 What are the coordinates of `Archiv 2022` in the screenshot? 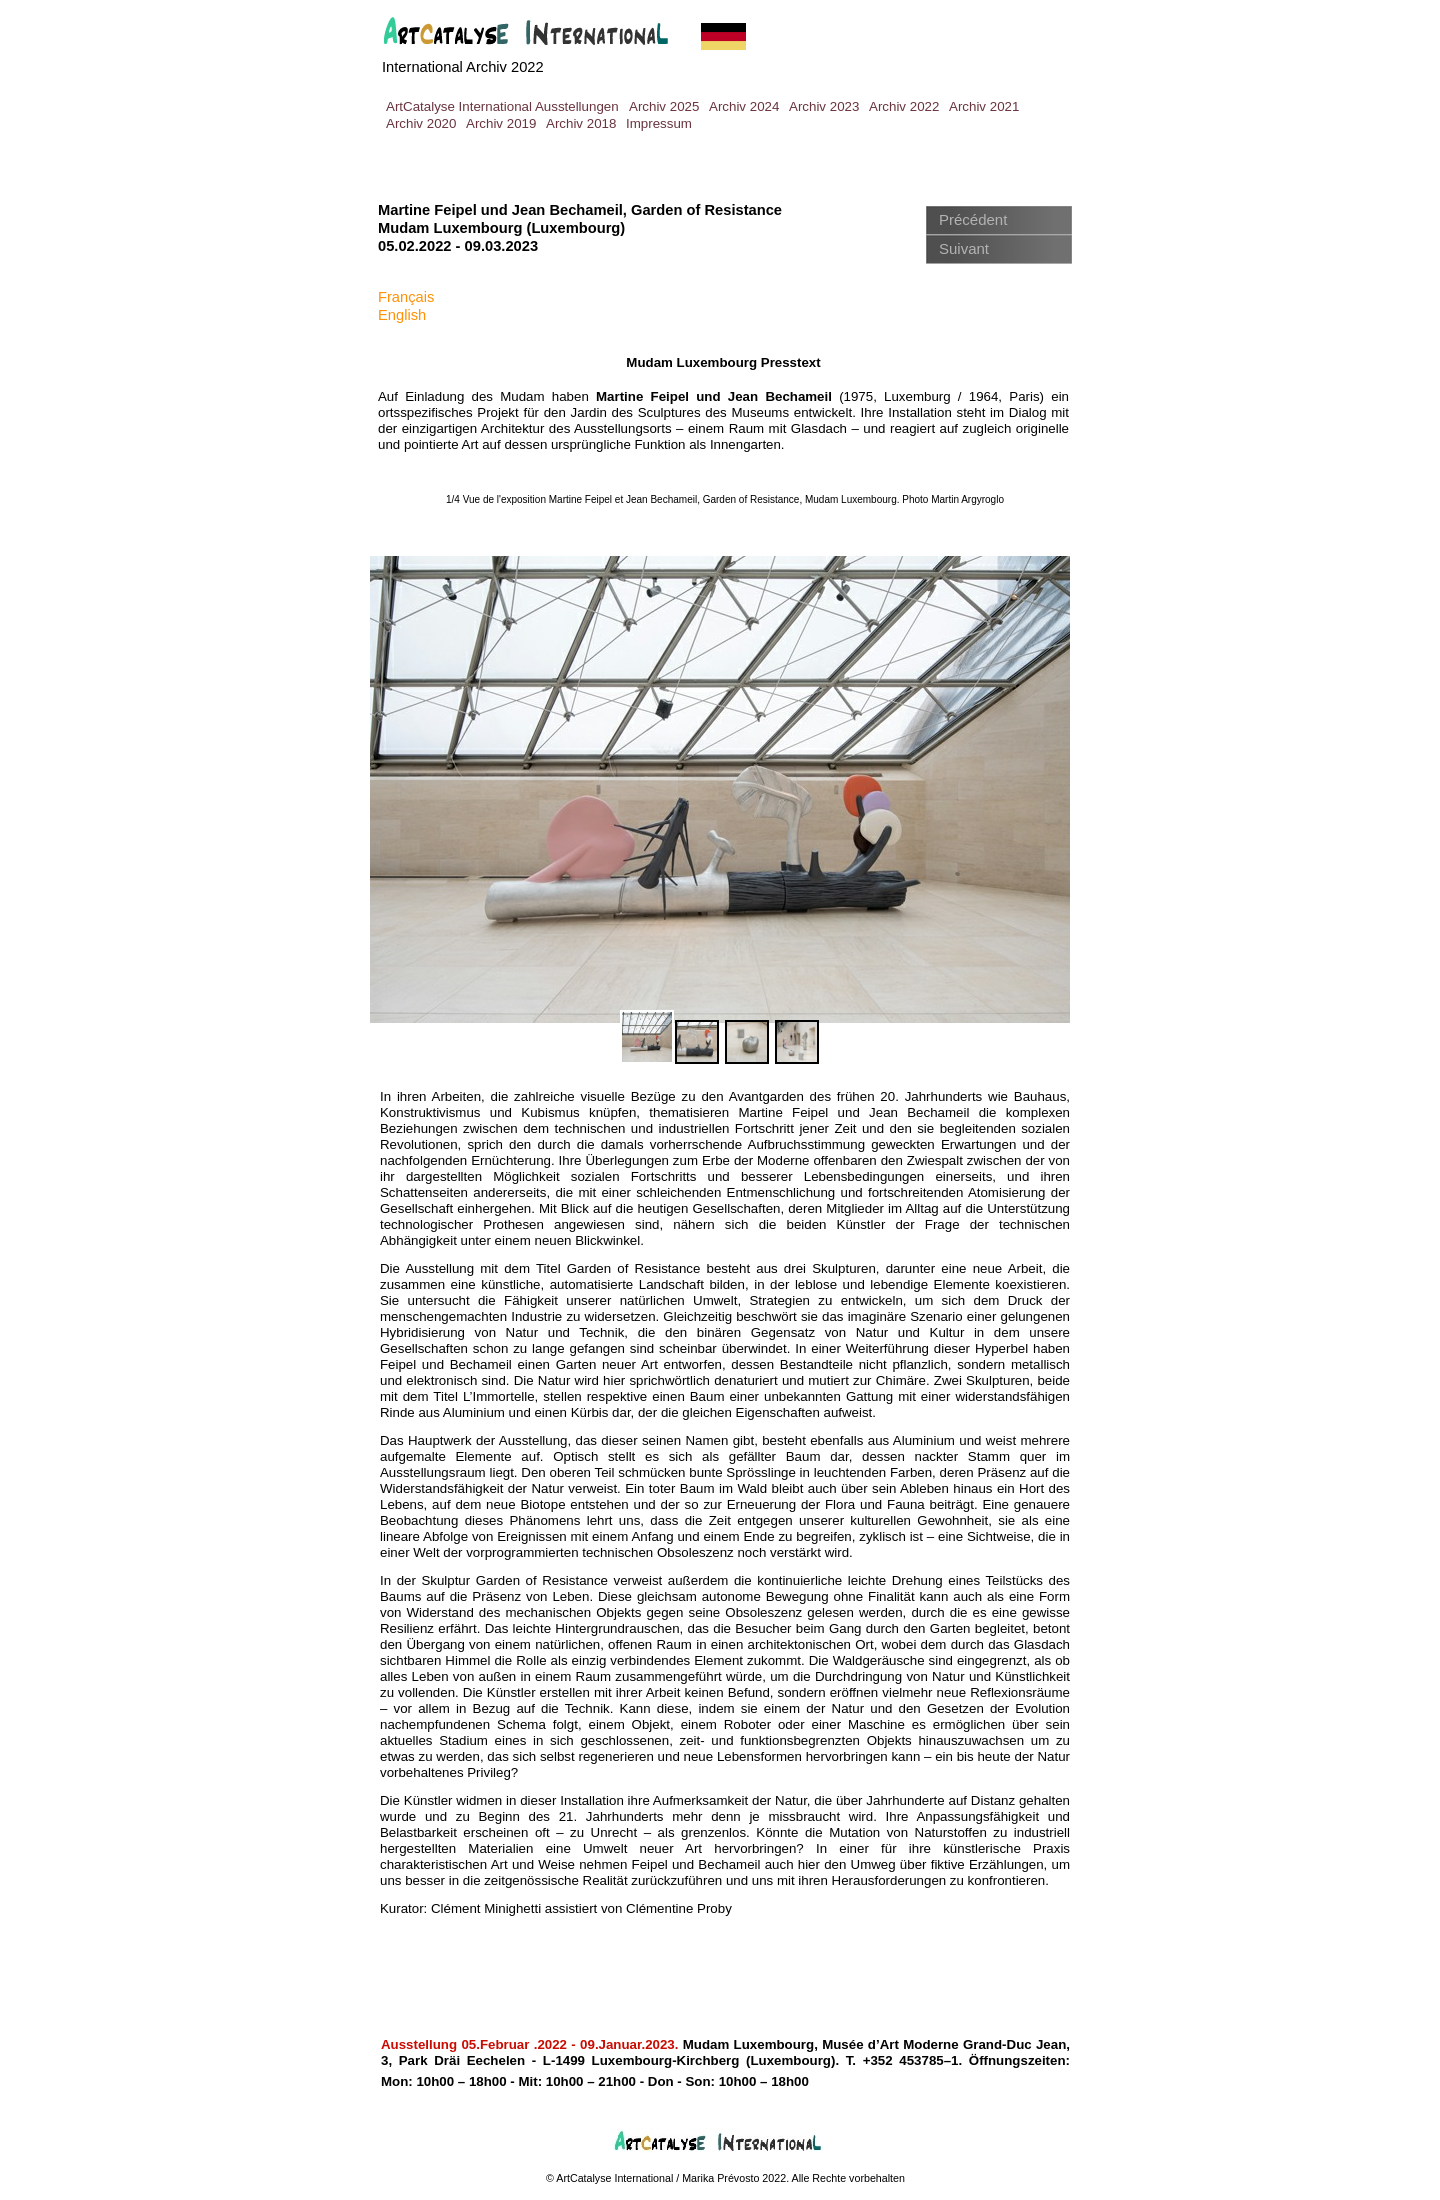 It's located at (904, 106).